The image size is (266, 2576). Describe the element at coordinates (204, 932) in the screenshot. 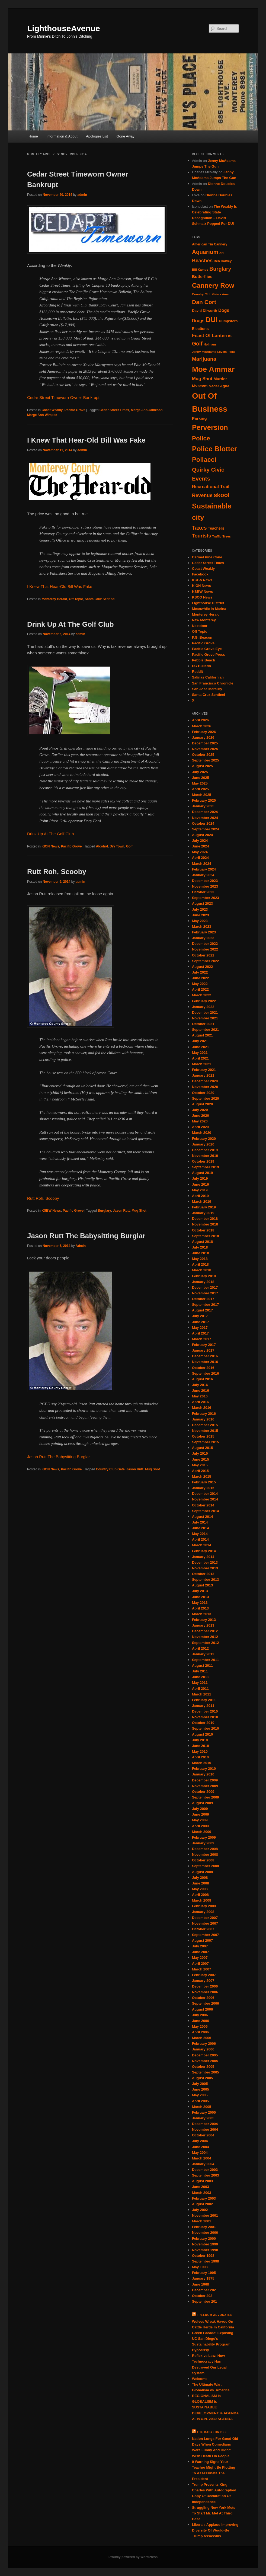

I see `February 2023` at that location.